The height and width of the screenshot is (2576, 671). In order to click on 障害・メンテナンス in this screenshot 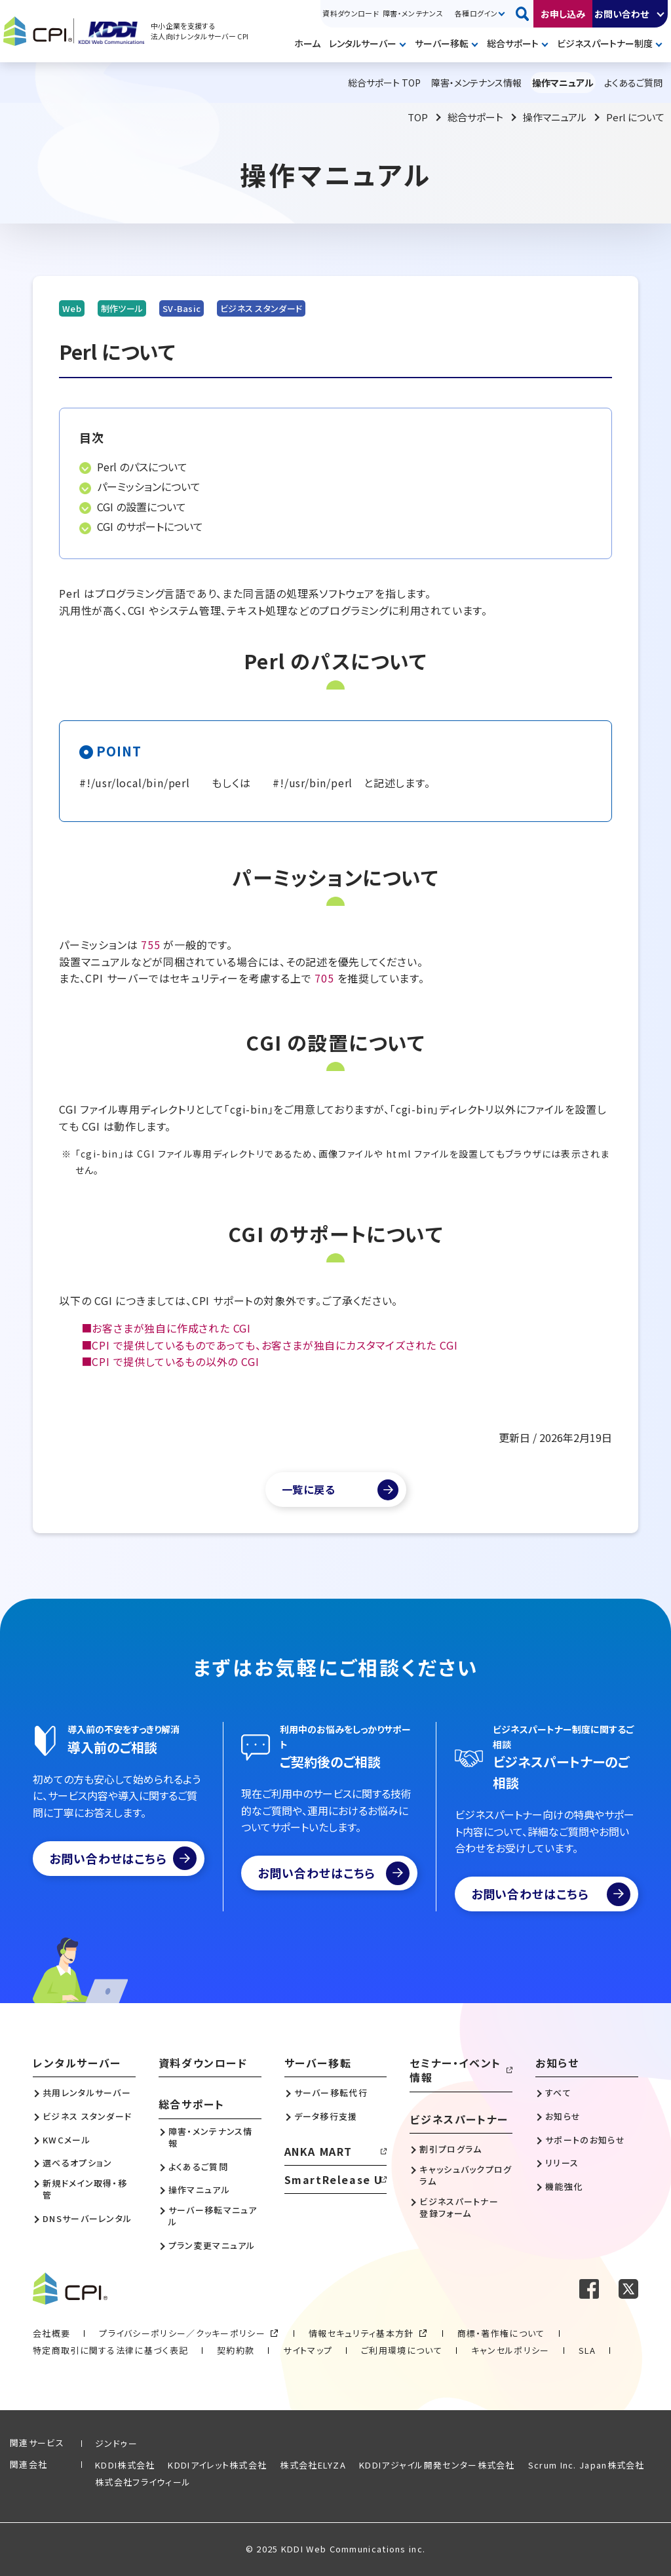, I will do `click(413, 13)`.